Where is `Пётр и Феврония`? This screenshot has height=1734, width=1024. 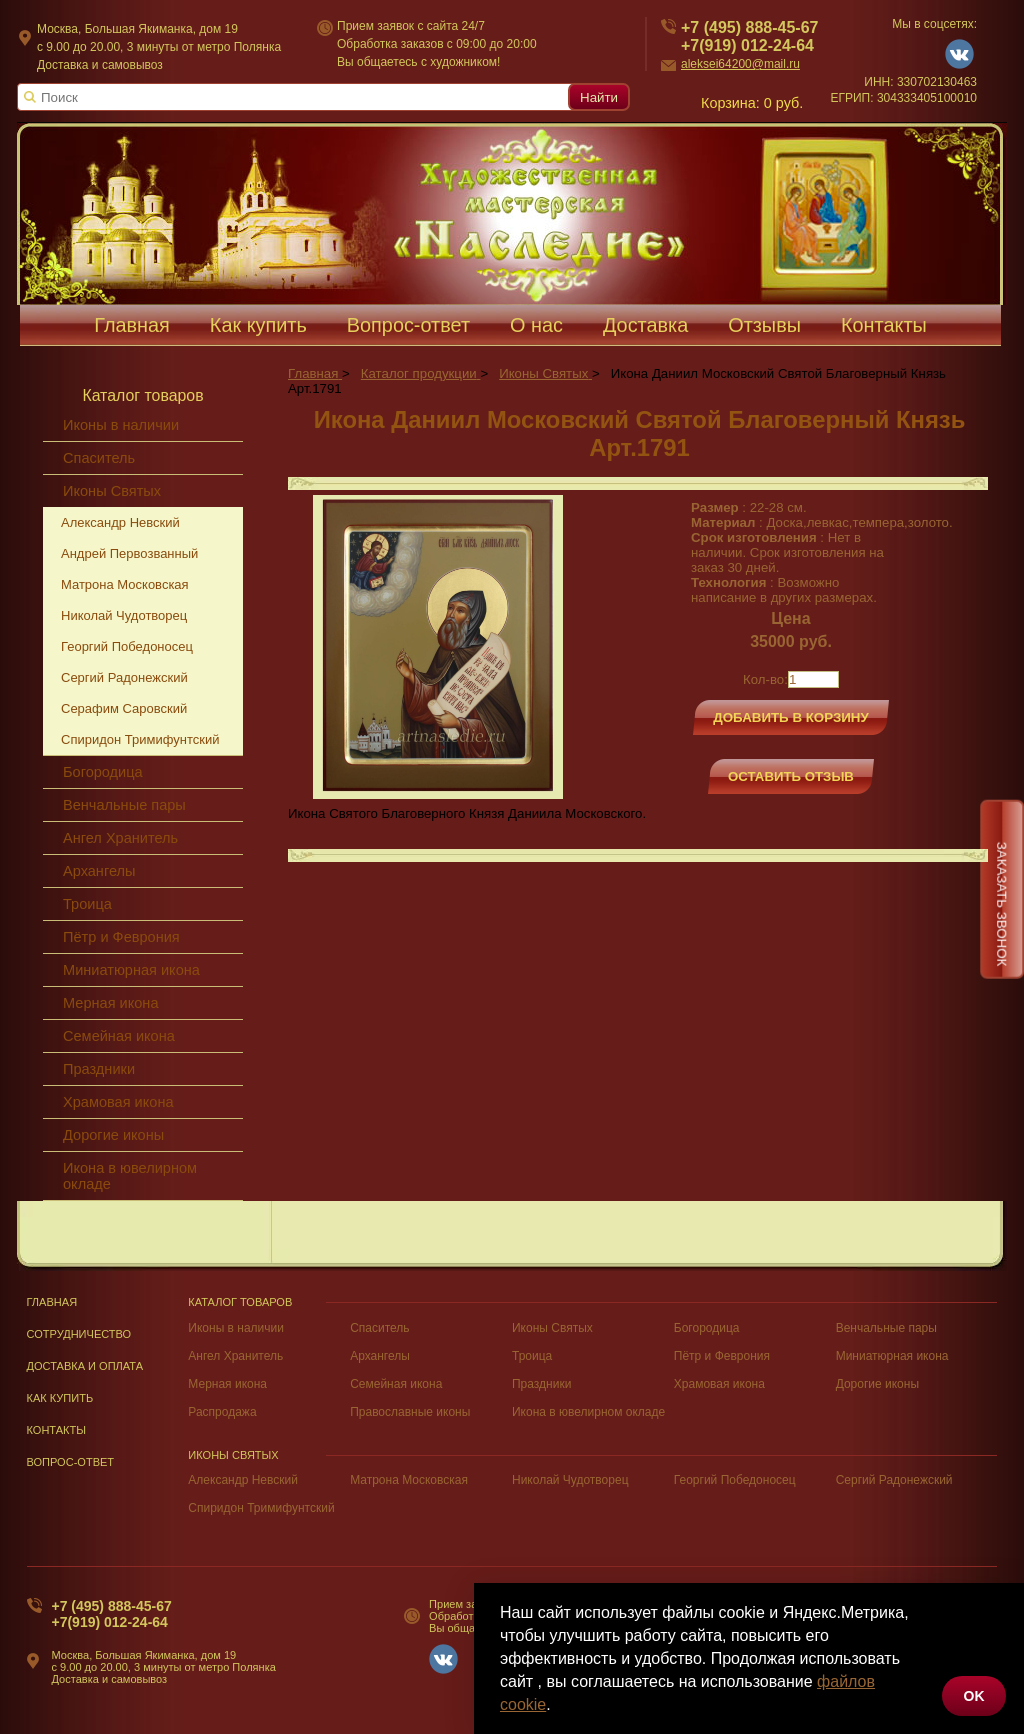
Пётр и Феврония is located at coordinates (121, 937).